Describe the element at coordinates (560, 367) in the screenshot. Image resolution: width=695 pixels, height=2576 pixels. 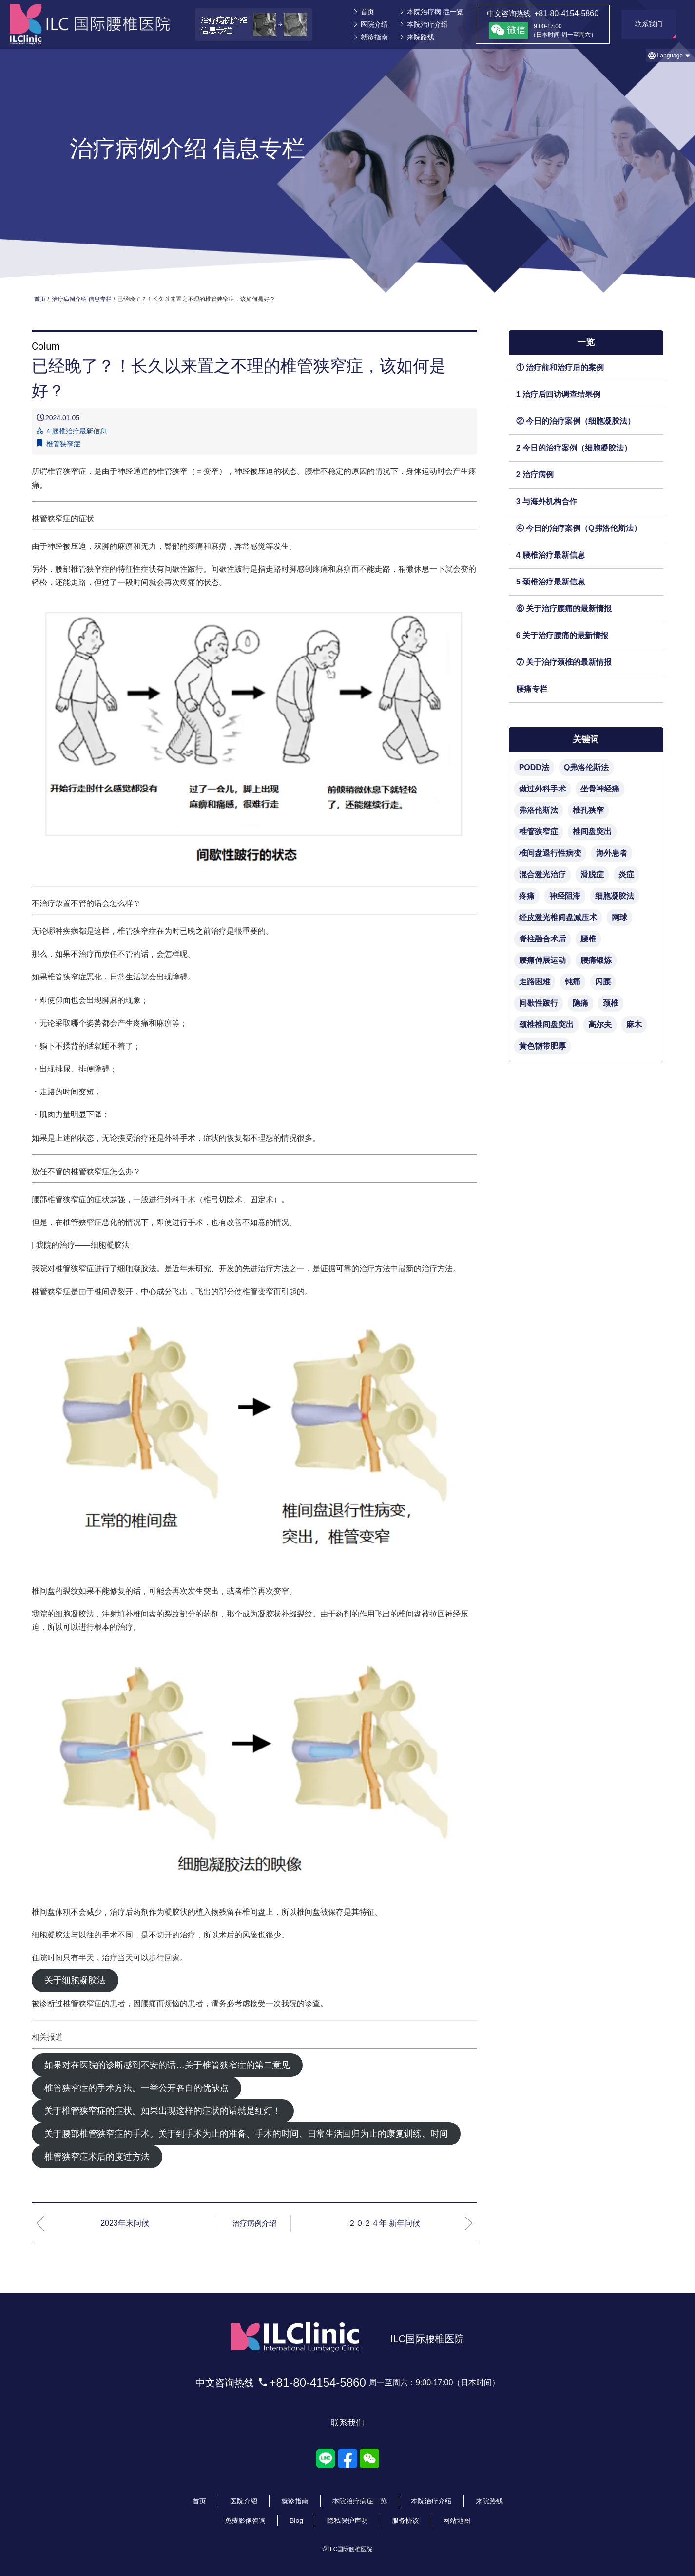
I see `① 治疗前和治疗后的案例` at that location.